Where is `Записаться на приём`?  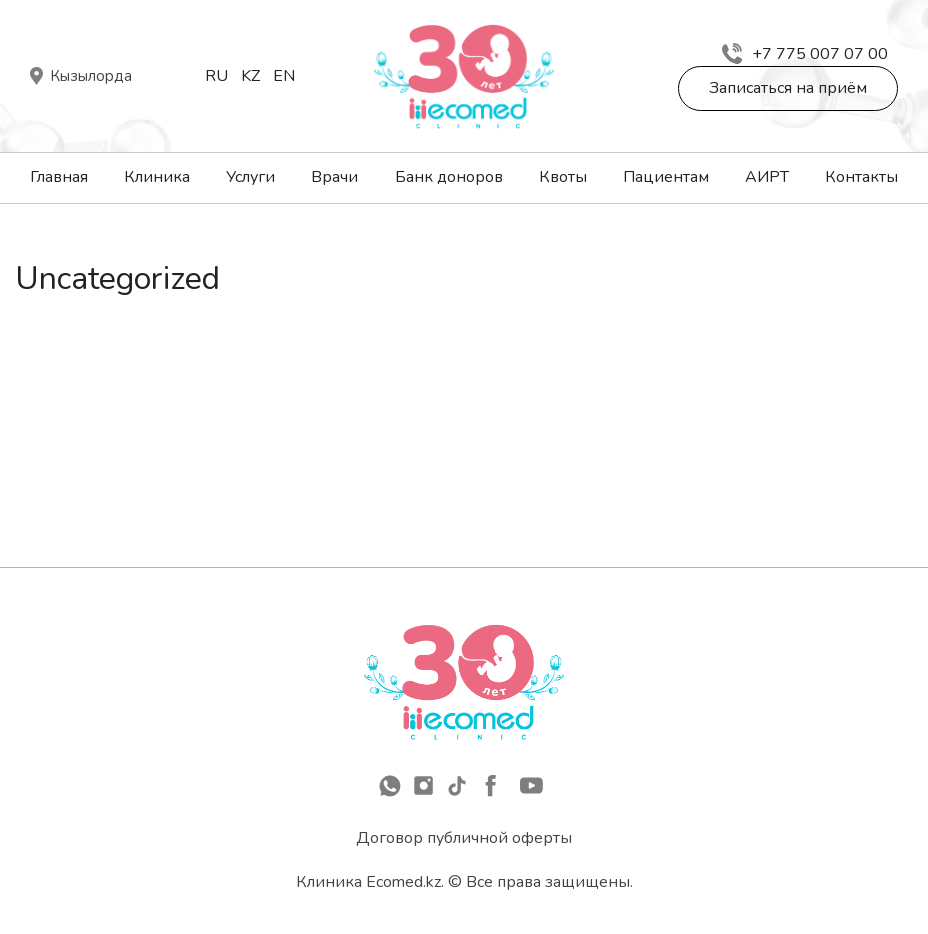
Записаться на приём is located at coordinates (788, 88).